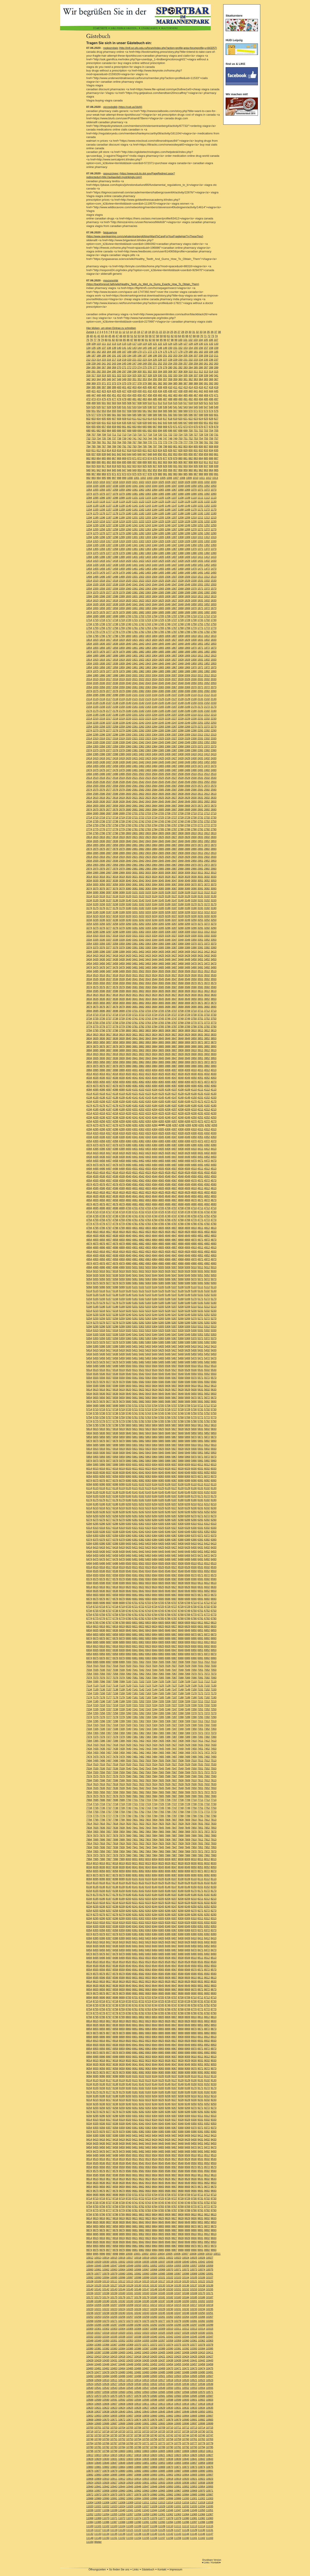 The height and width of the screenshot is (2576, 310). What do you see at coordinates (115, 1235) in the screenshot?
I see `4838` at bounding box center [115, 1235].